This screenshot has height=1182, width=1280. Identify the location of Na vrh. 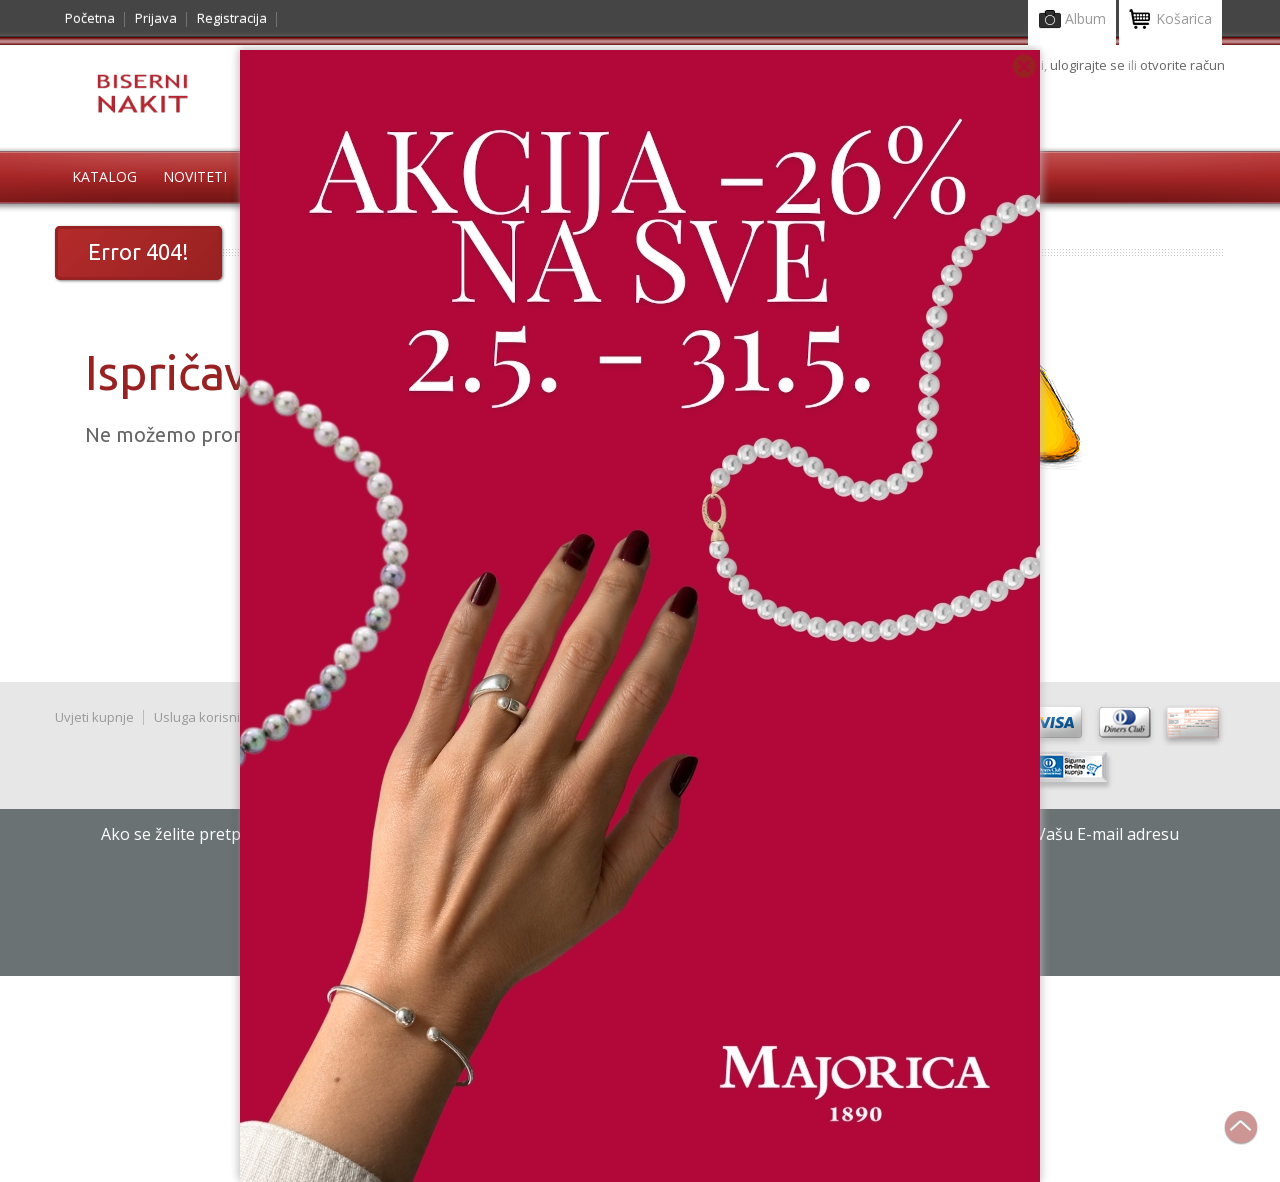
(1251, 1138).